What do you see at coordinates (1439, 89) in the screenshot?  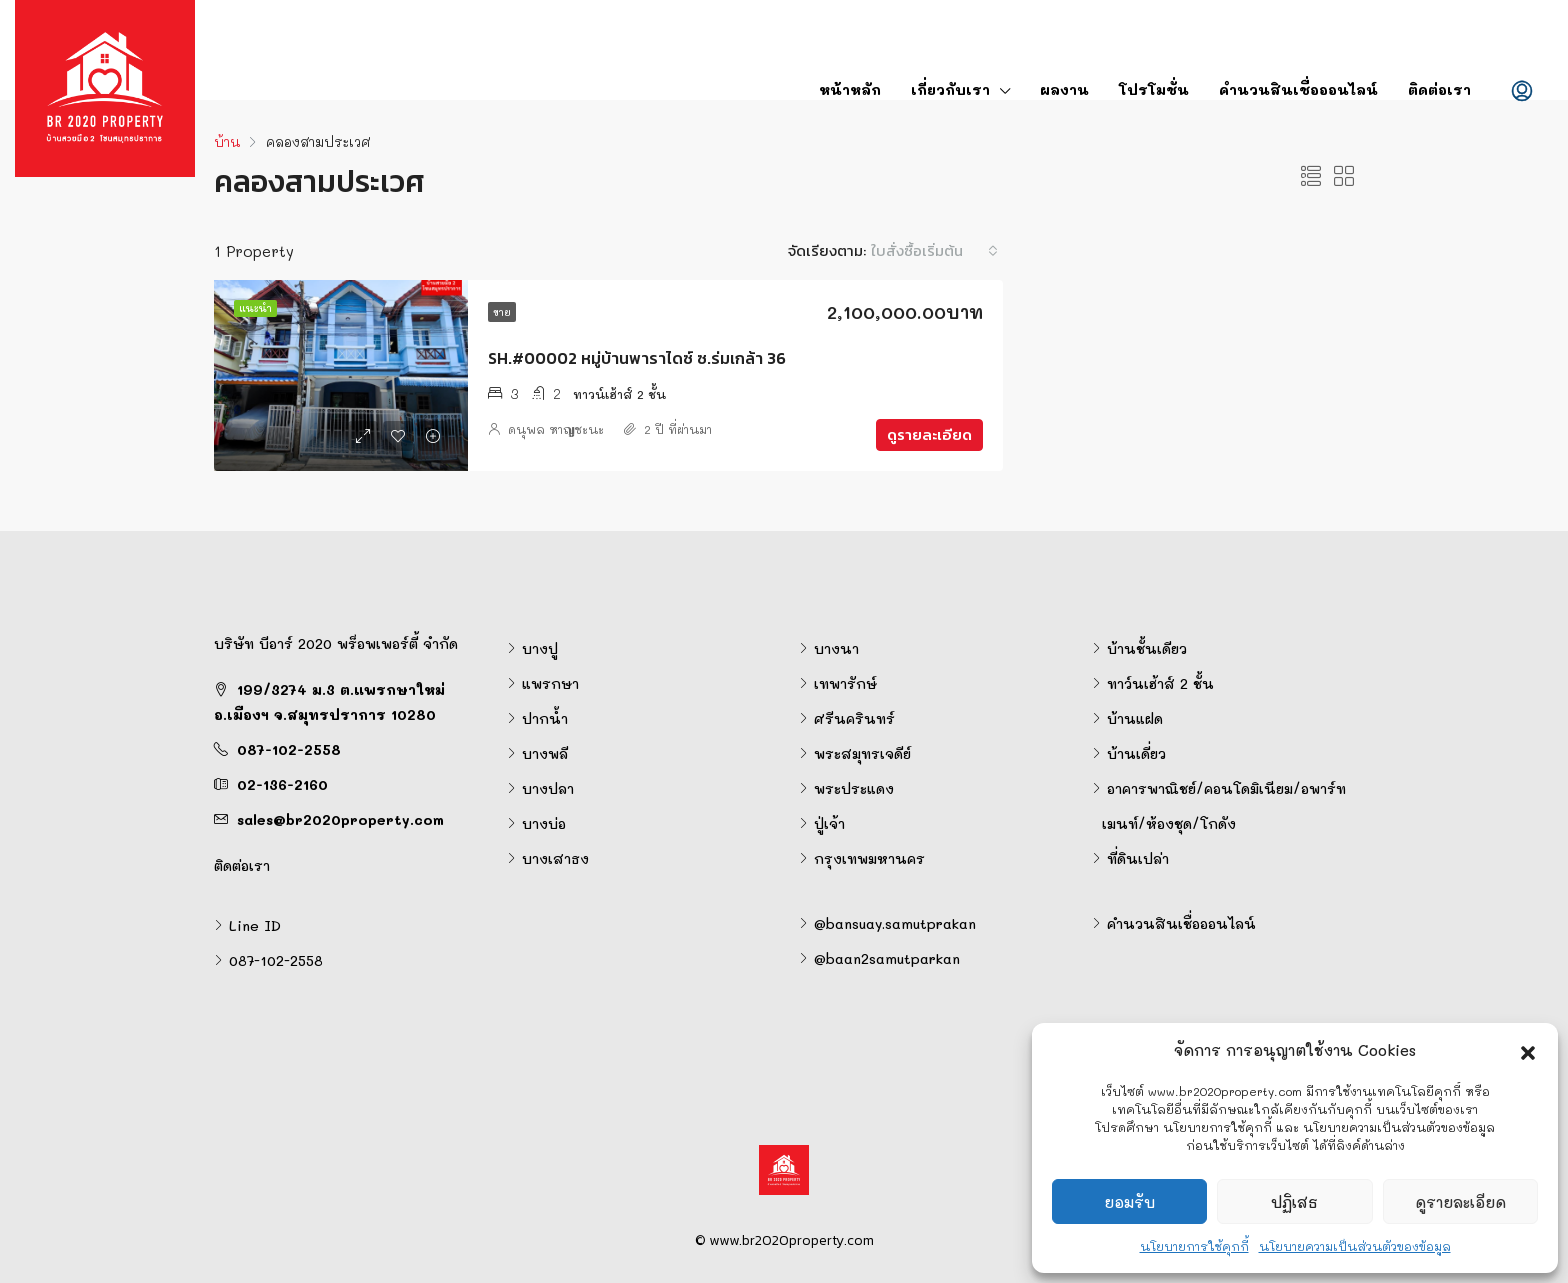 I see `ติดต่อเรา` at bounding box center [1439, 89].